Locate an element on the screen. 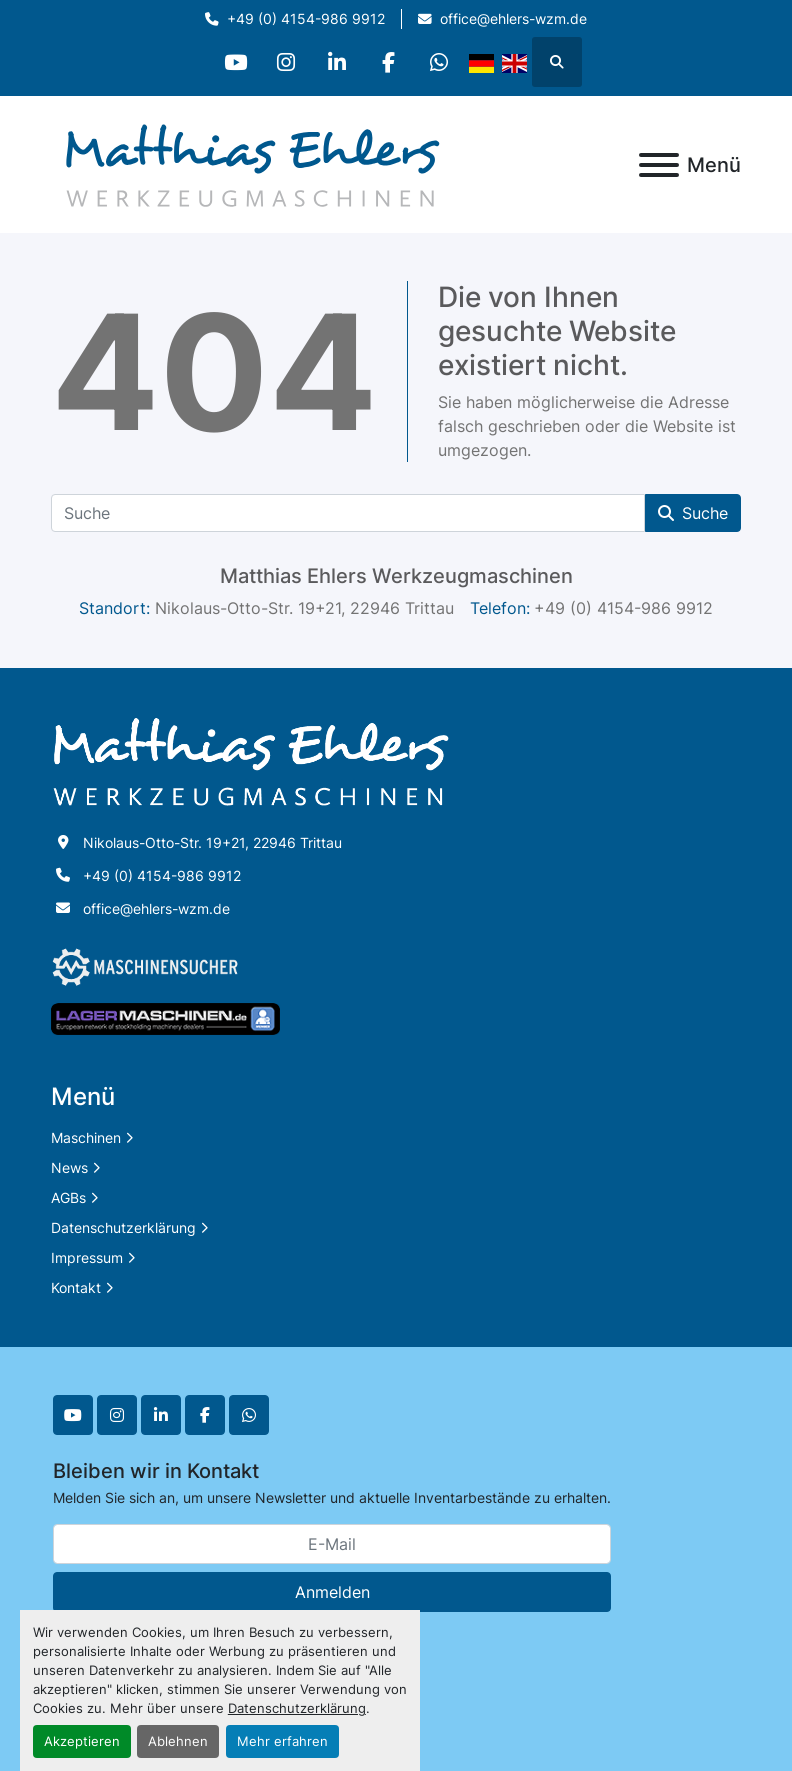  Kontakt is located at coordinates (76, 1287).